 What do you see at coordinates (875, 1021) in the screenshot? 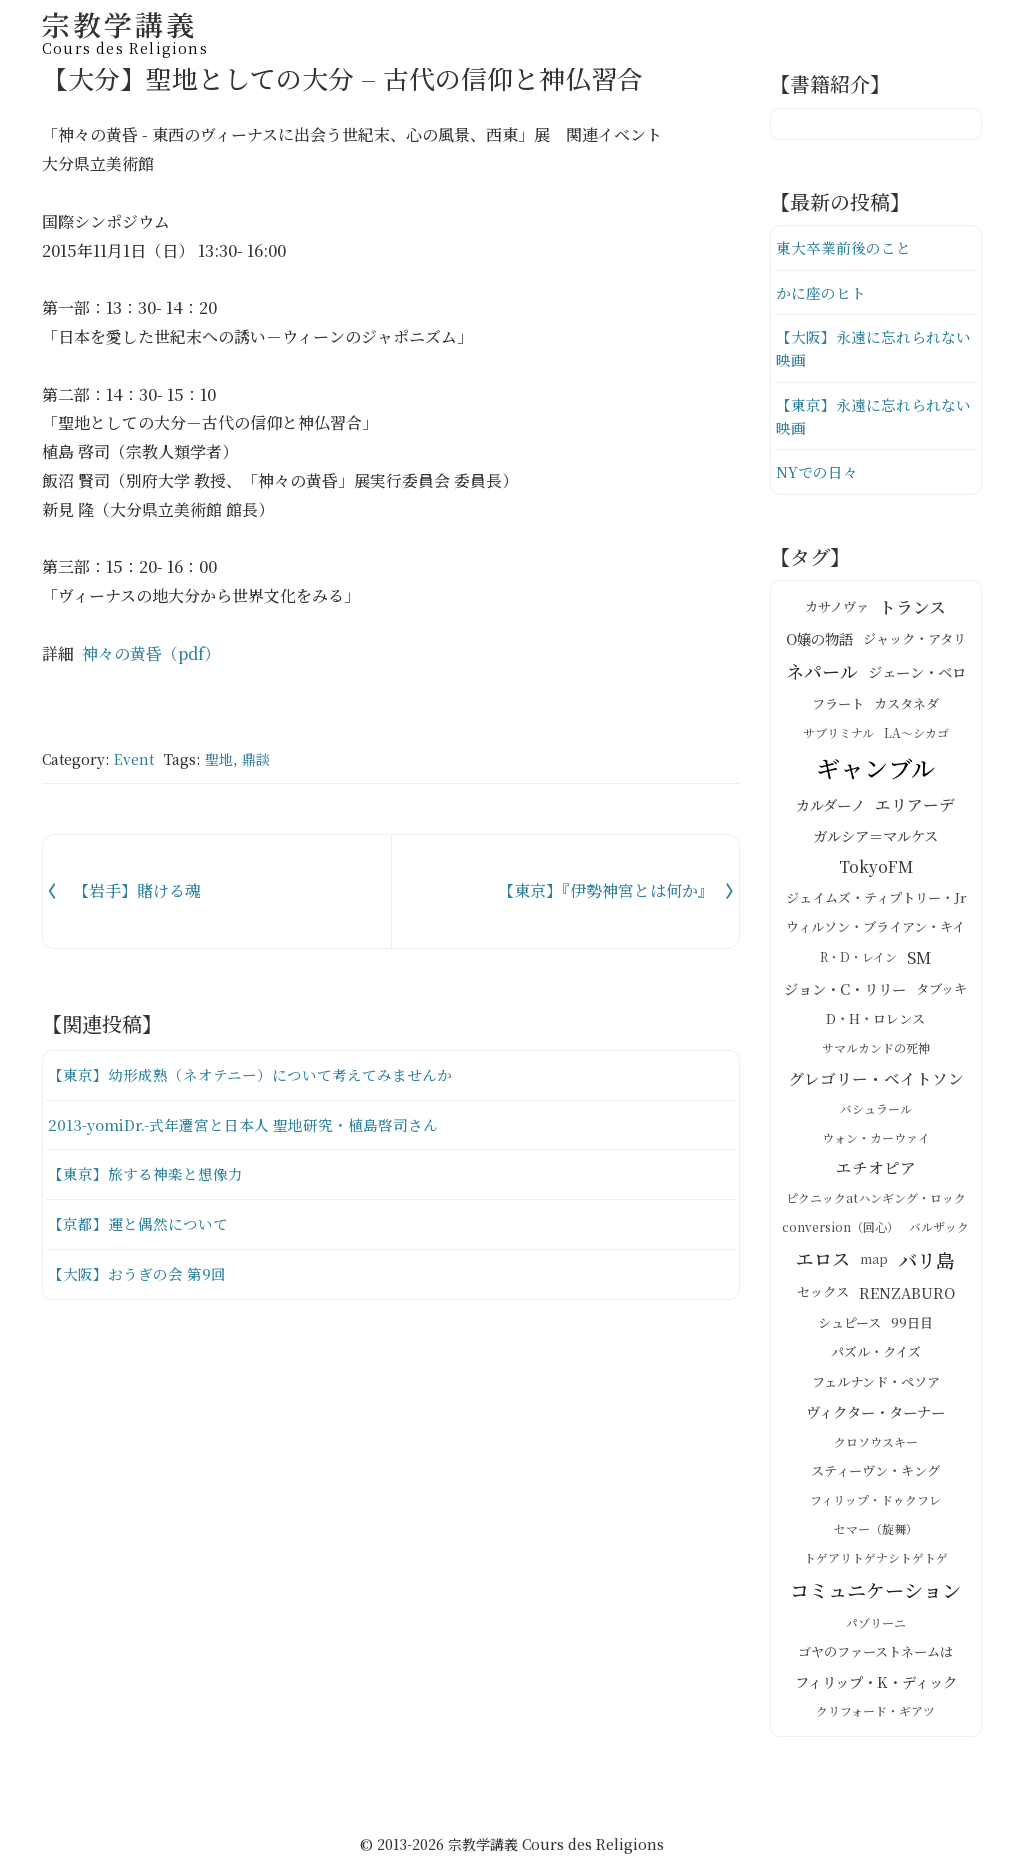
I see `D・H・ロレンス` at bounding box center [875, 1021].